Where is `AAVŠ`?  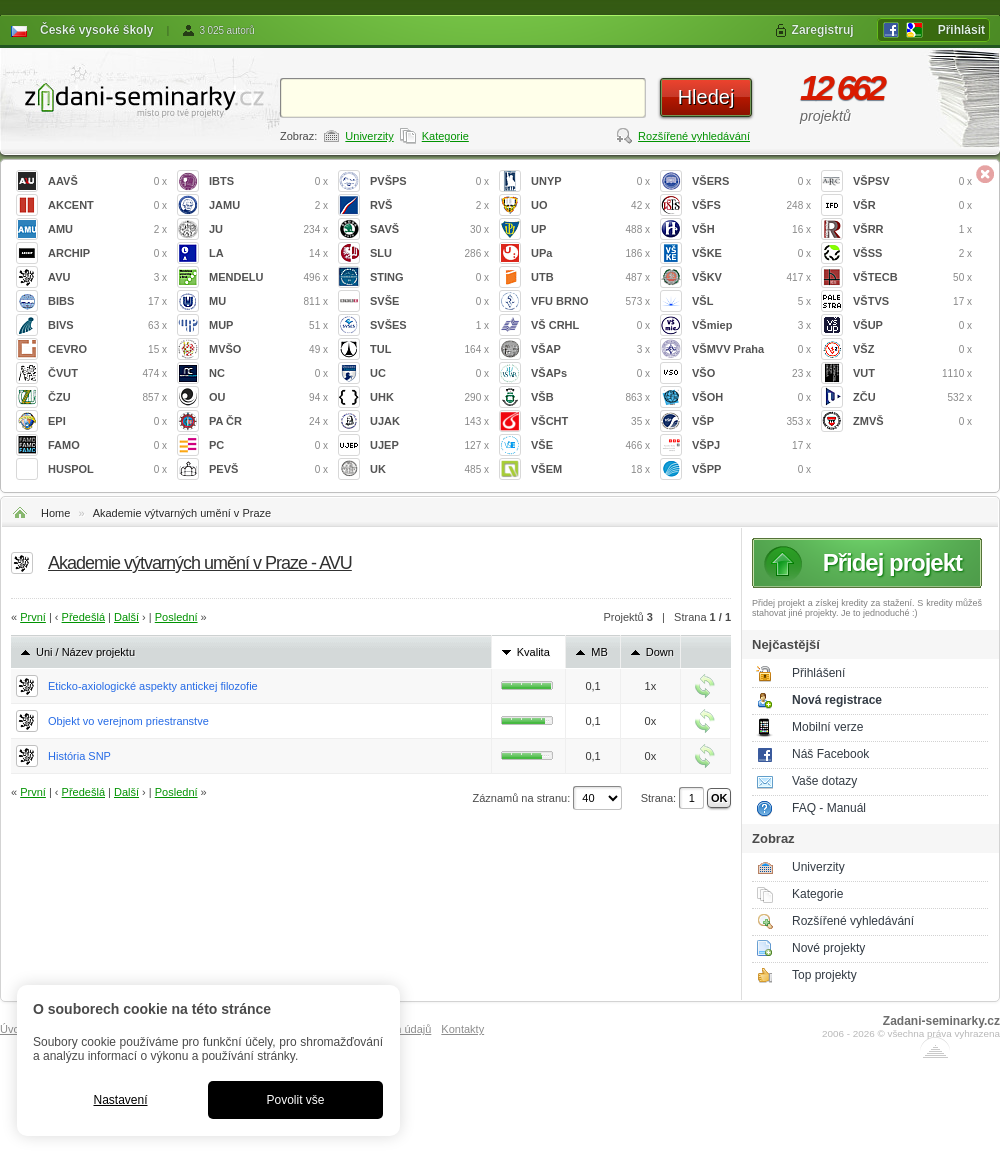 AAVŠ is located at coordinates (107, 181).